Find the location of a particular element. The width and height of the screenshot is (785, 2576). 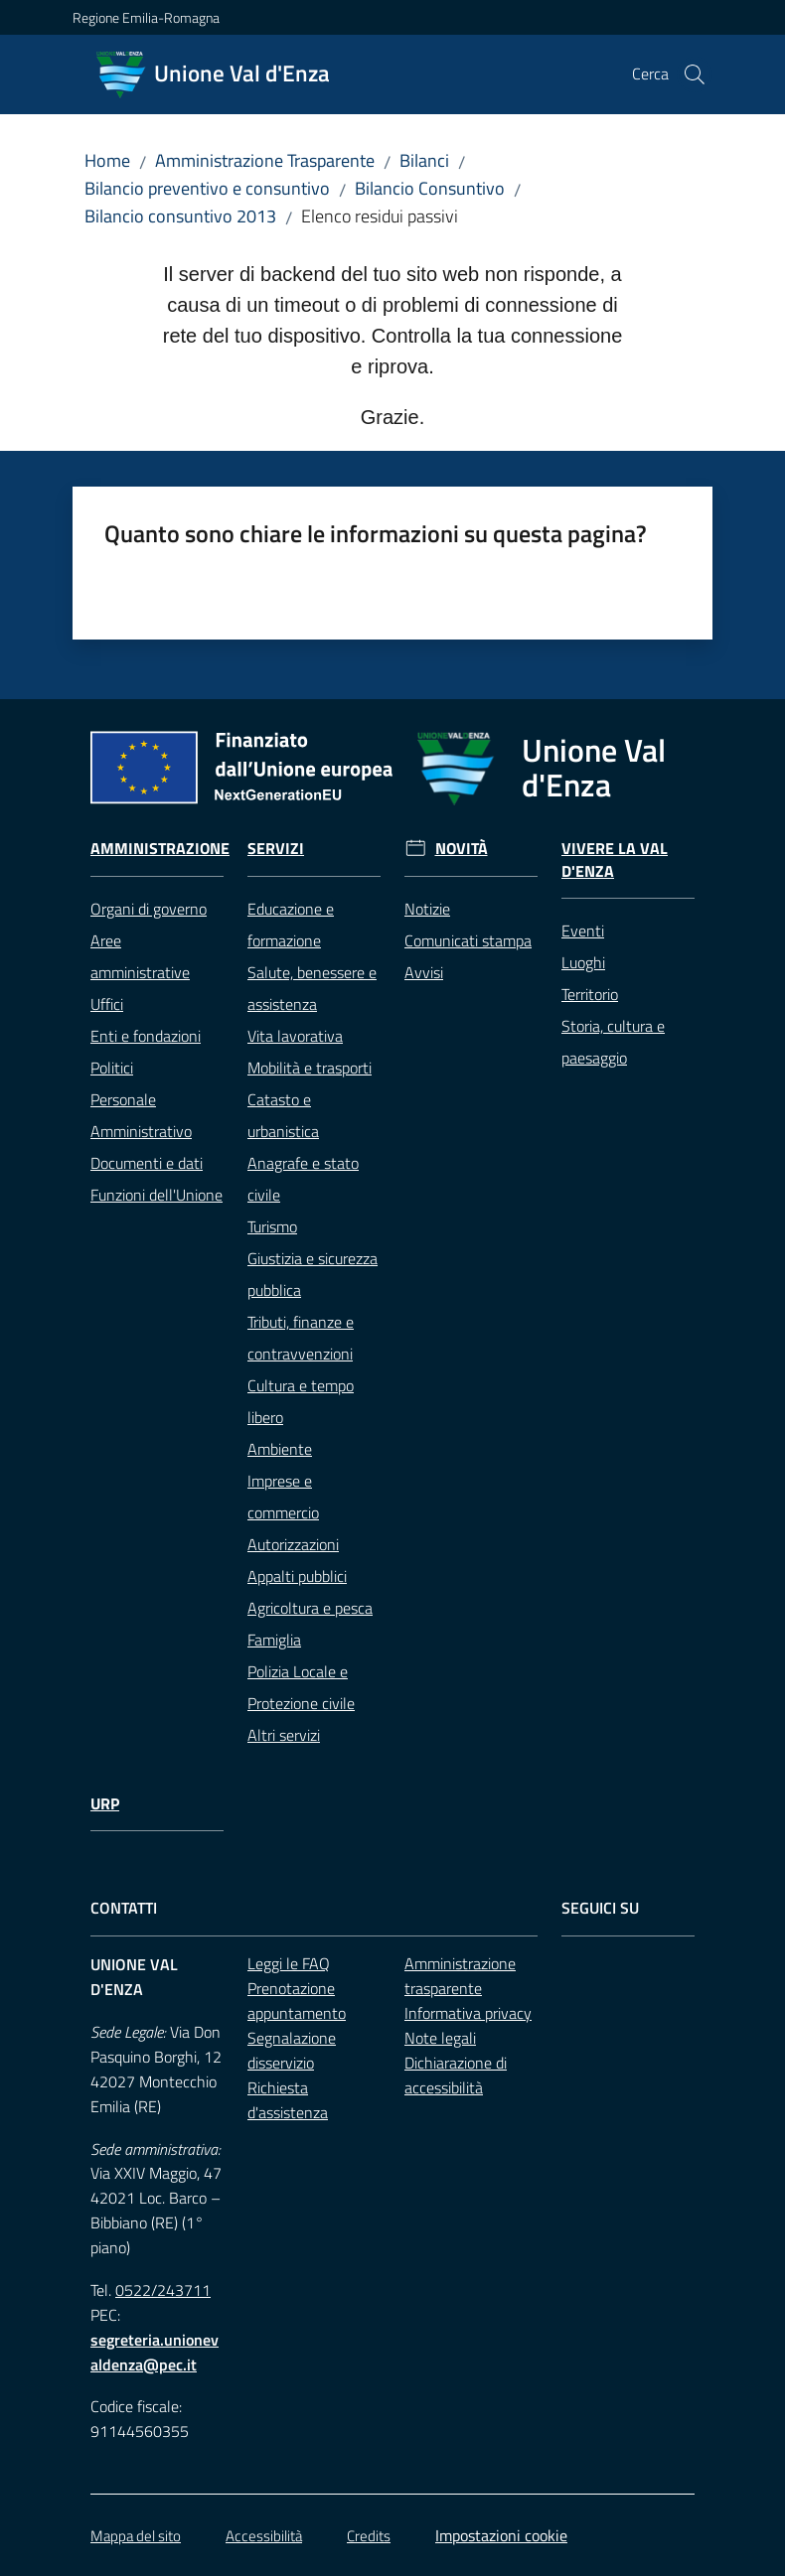

Educazione e formazione is located at coordinates (290, 924).